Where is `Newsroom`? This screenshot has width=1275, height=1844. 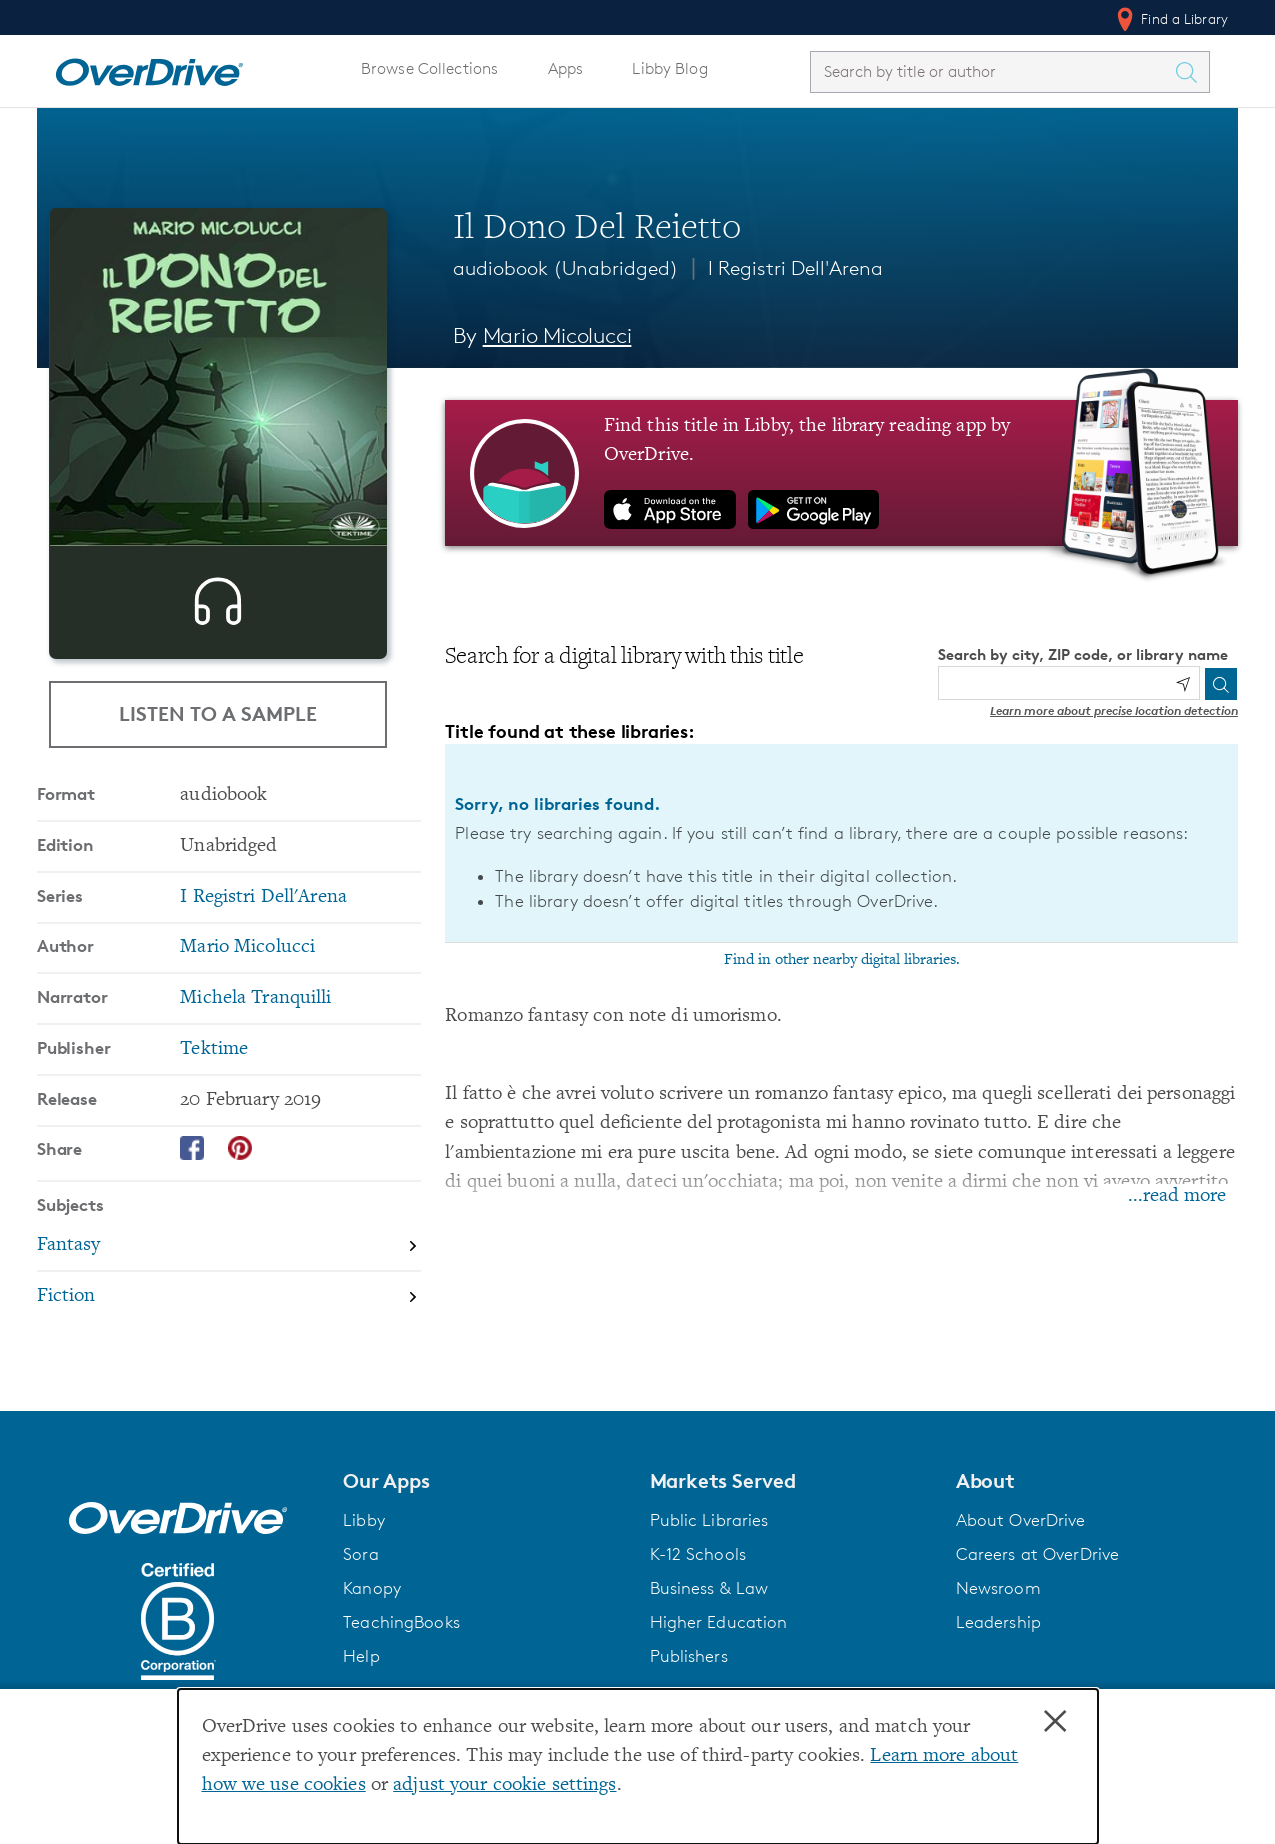 Newsroom is located at coordinates (998, 1588).